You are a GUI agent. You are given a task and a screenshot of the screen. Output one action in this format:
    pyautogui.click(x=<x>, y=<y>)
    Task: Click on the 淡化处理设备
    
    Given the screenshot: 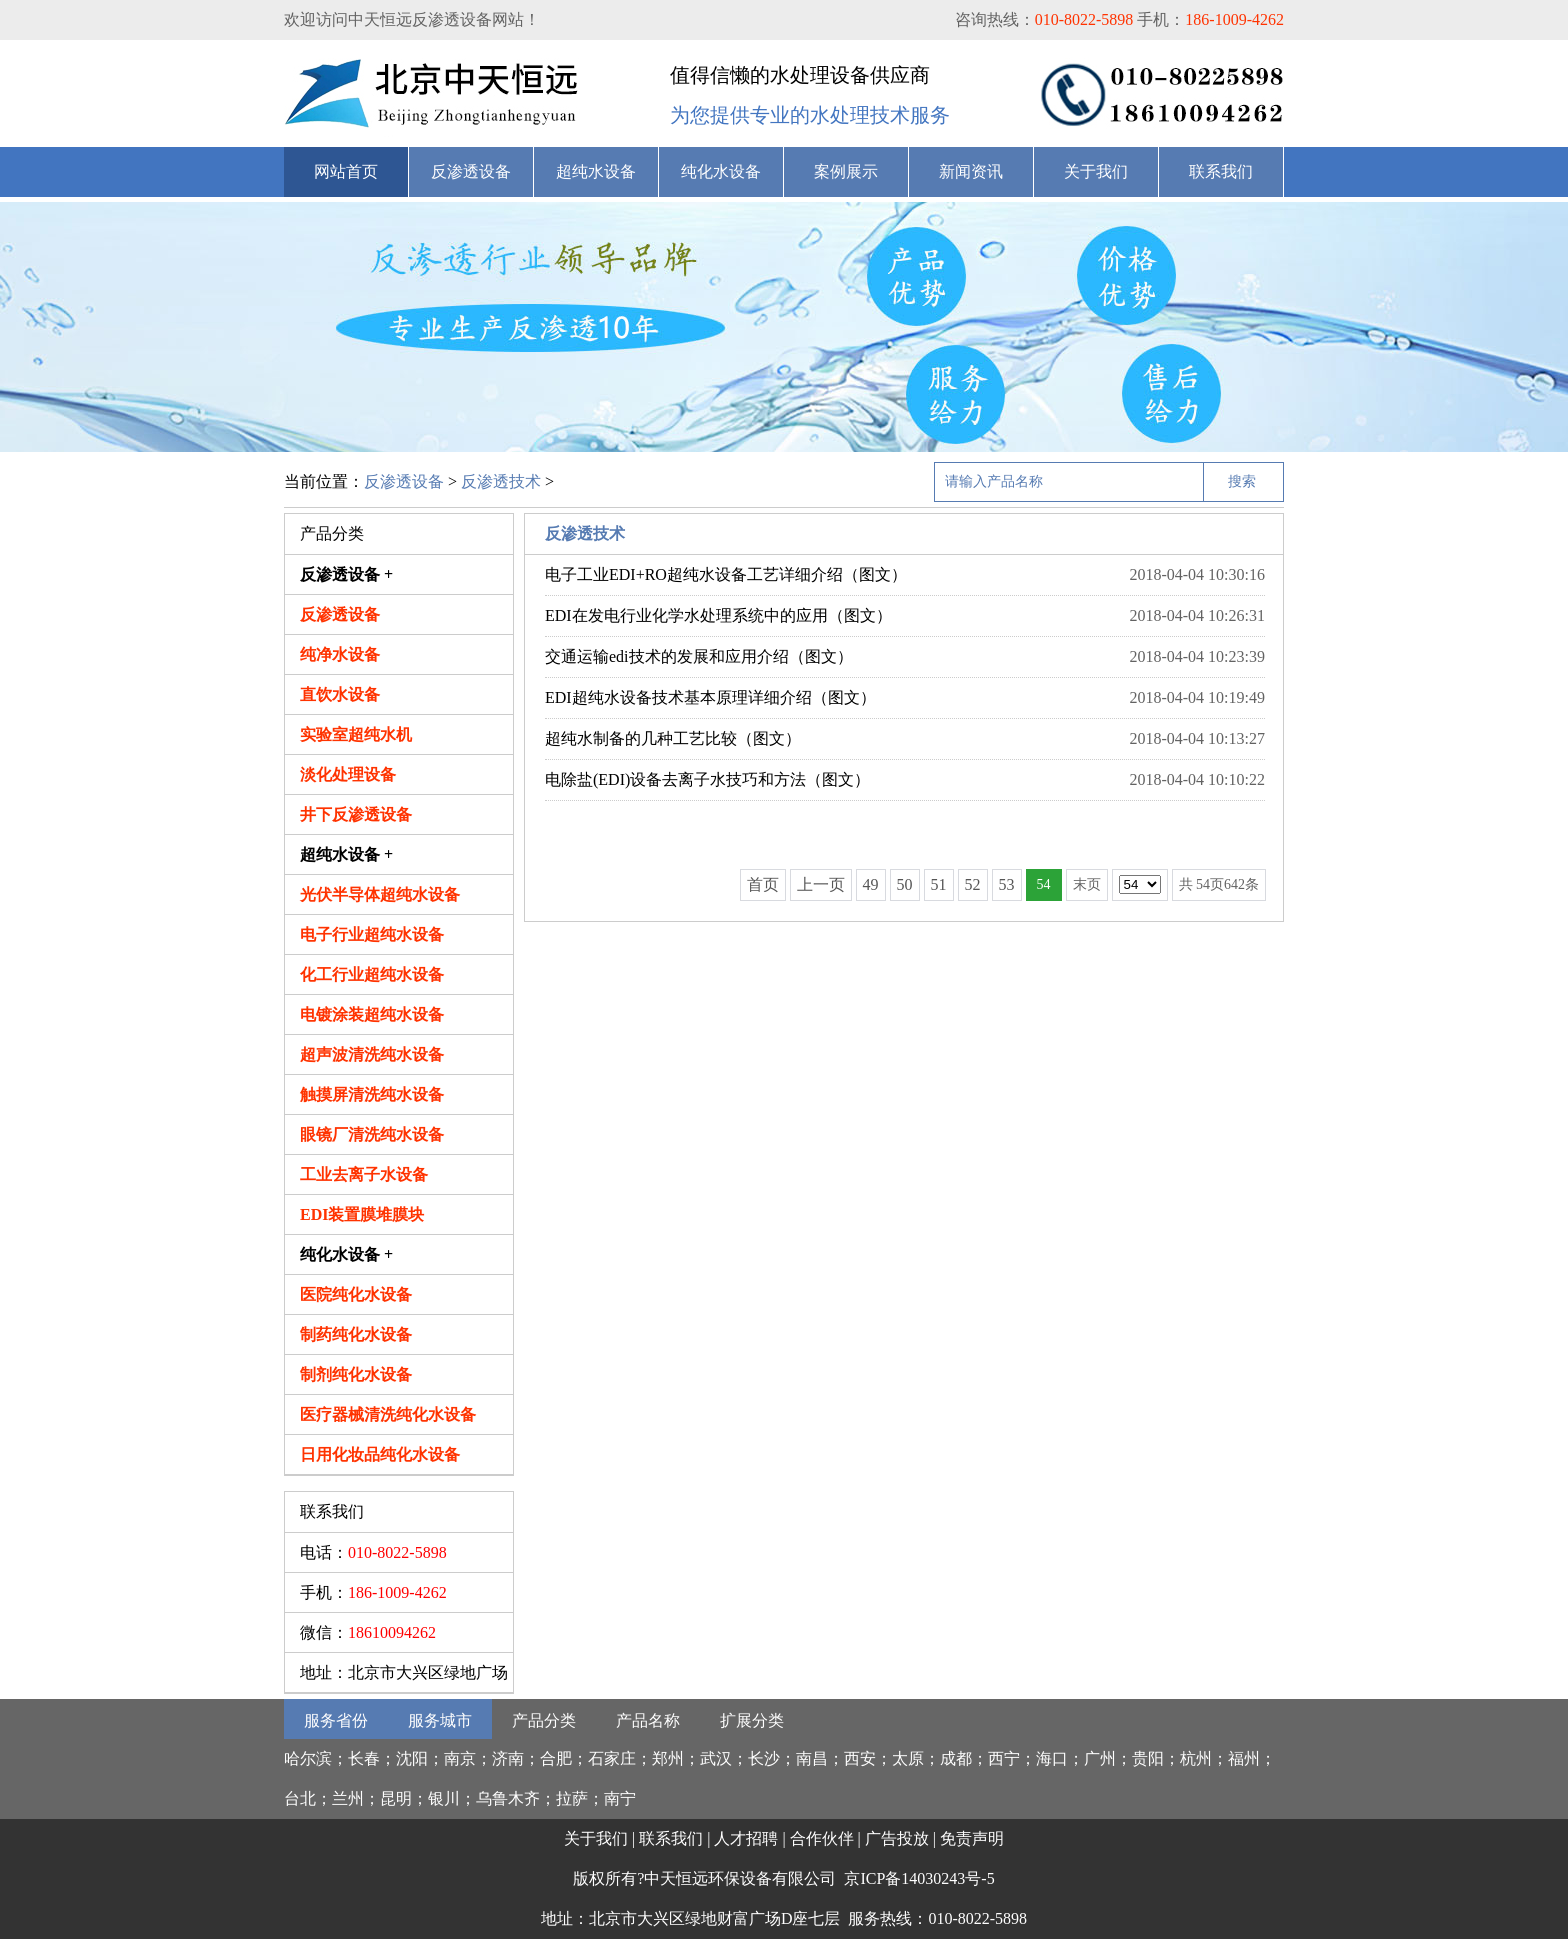 What is the action you would take?
    pyautogui.click(x=348, y=774)
    